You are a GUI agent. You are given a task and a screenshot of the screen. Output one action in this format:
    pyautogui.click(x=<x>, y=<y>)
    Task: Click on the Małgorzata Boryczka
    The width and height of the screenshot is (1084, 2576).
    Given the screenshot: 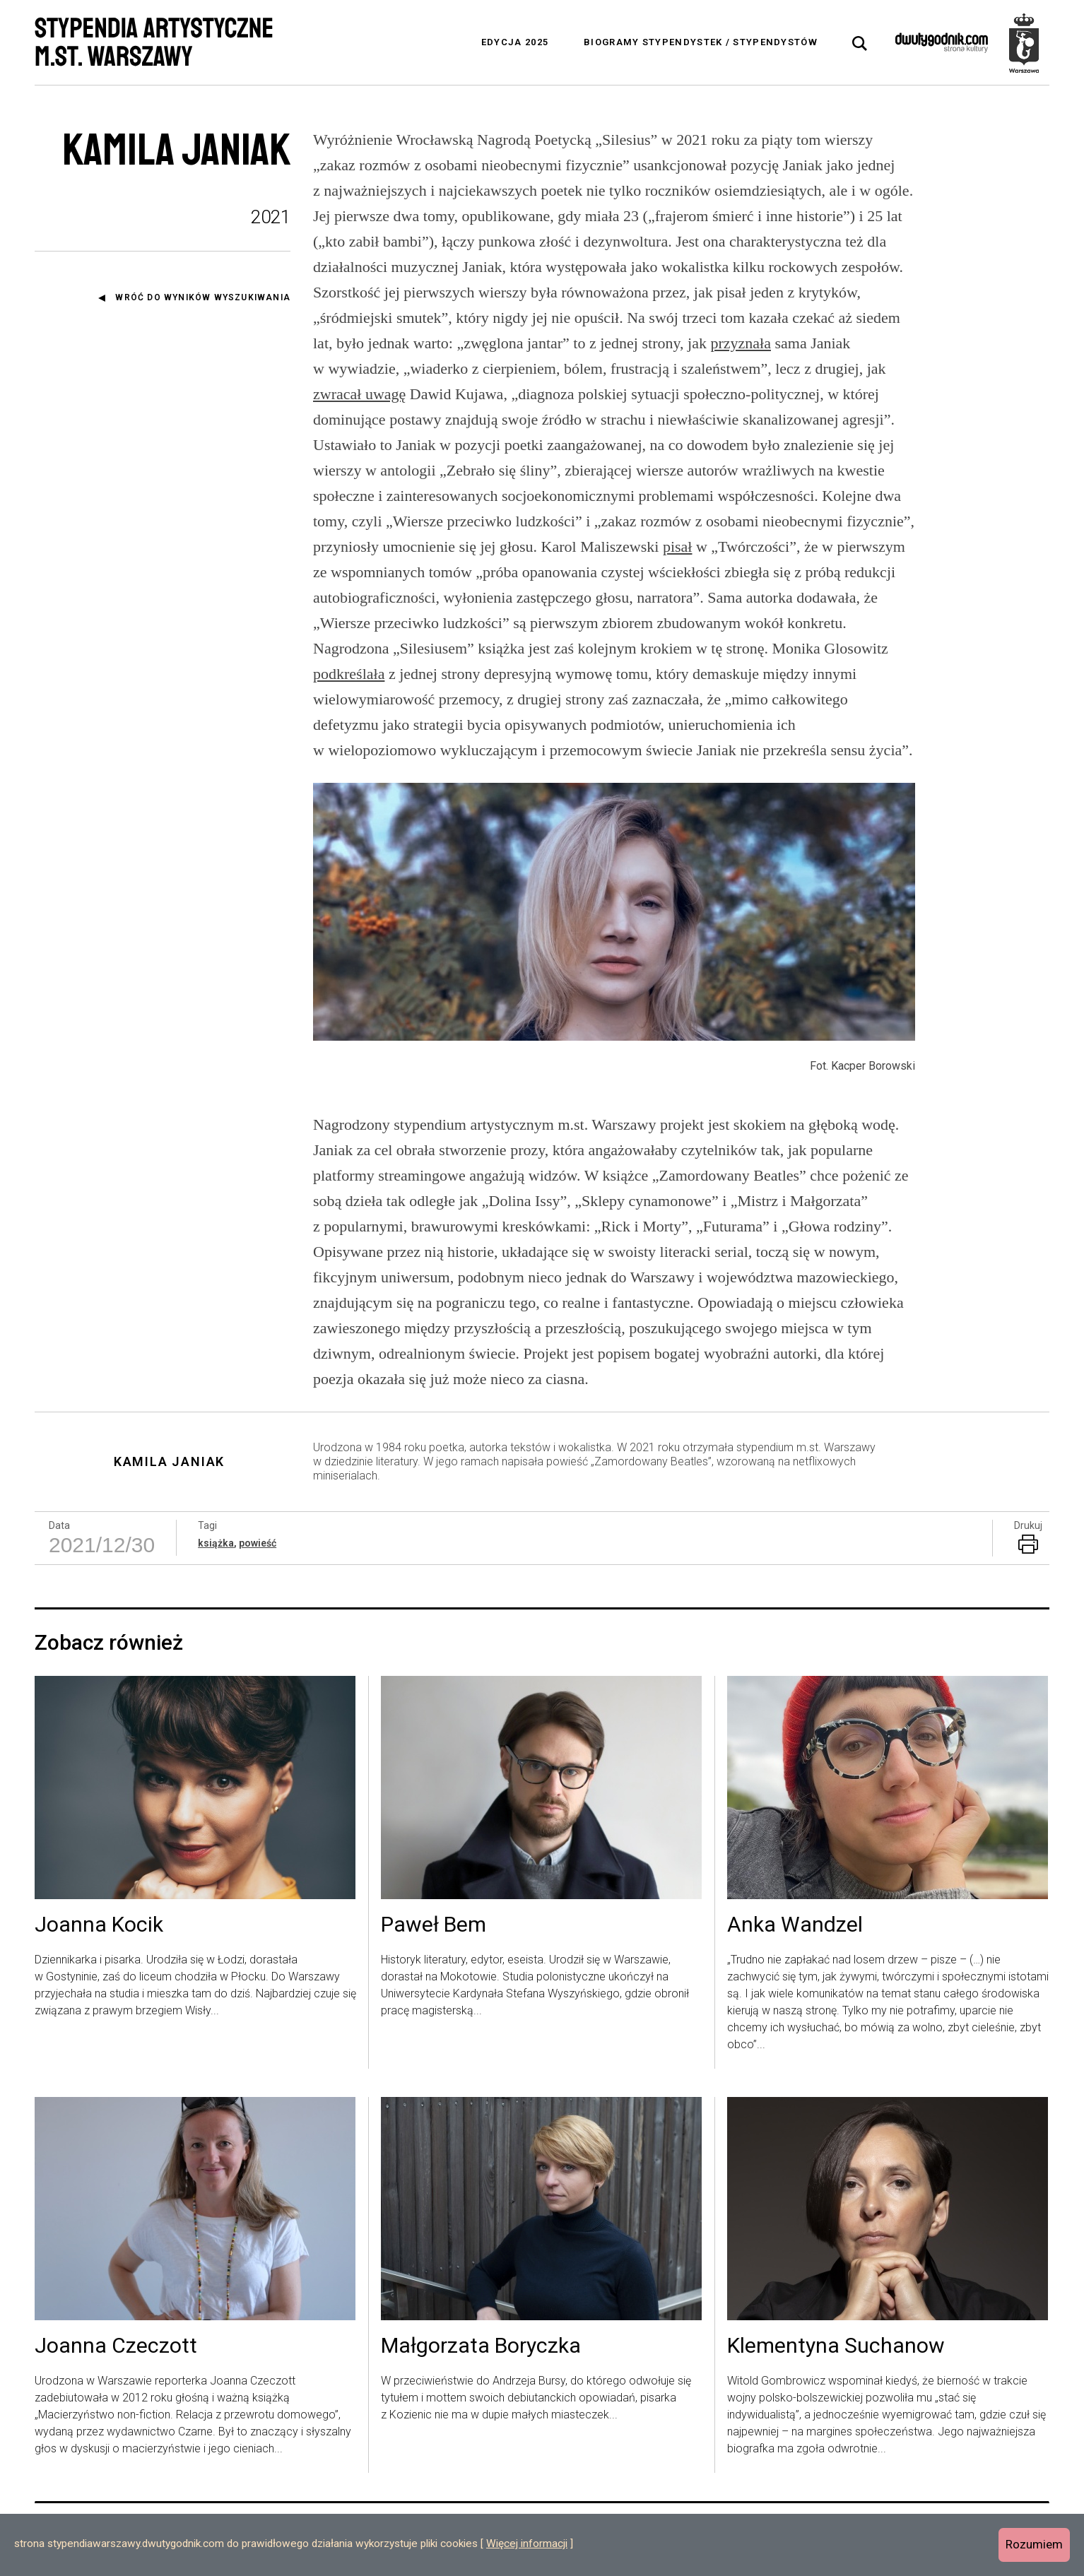 What is the action you would take?
    pyautogui.click(x=481, y=2346)
    